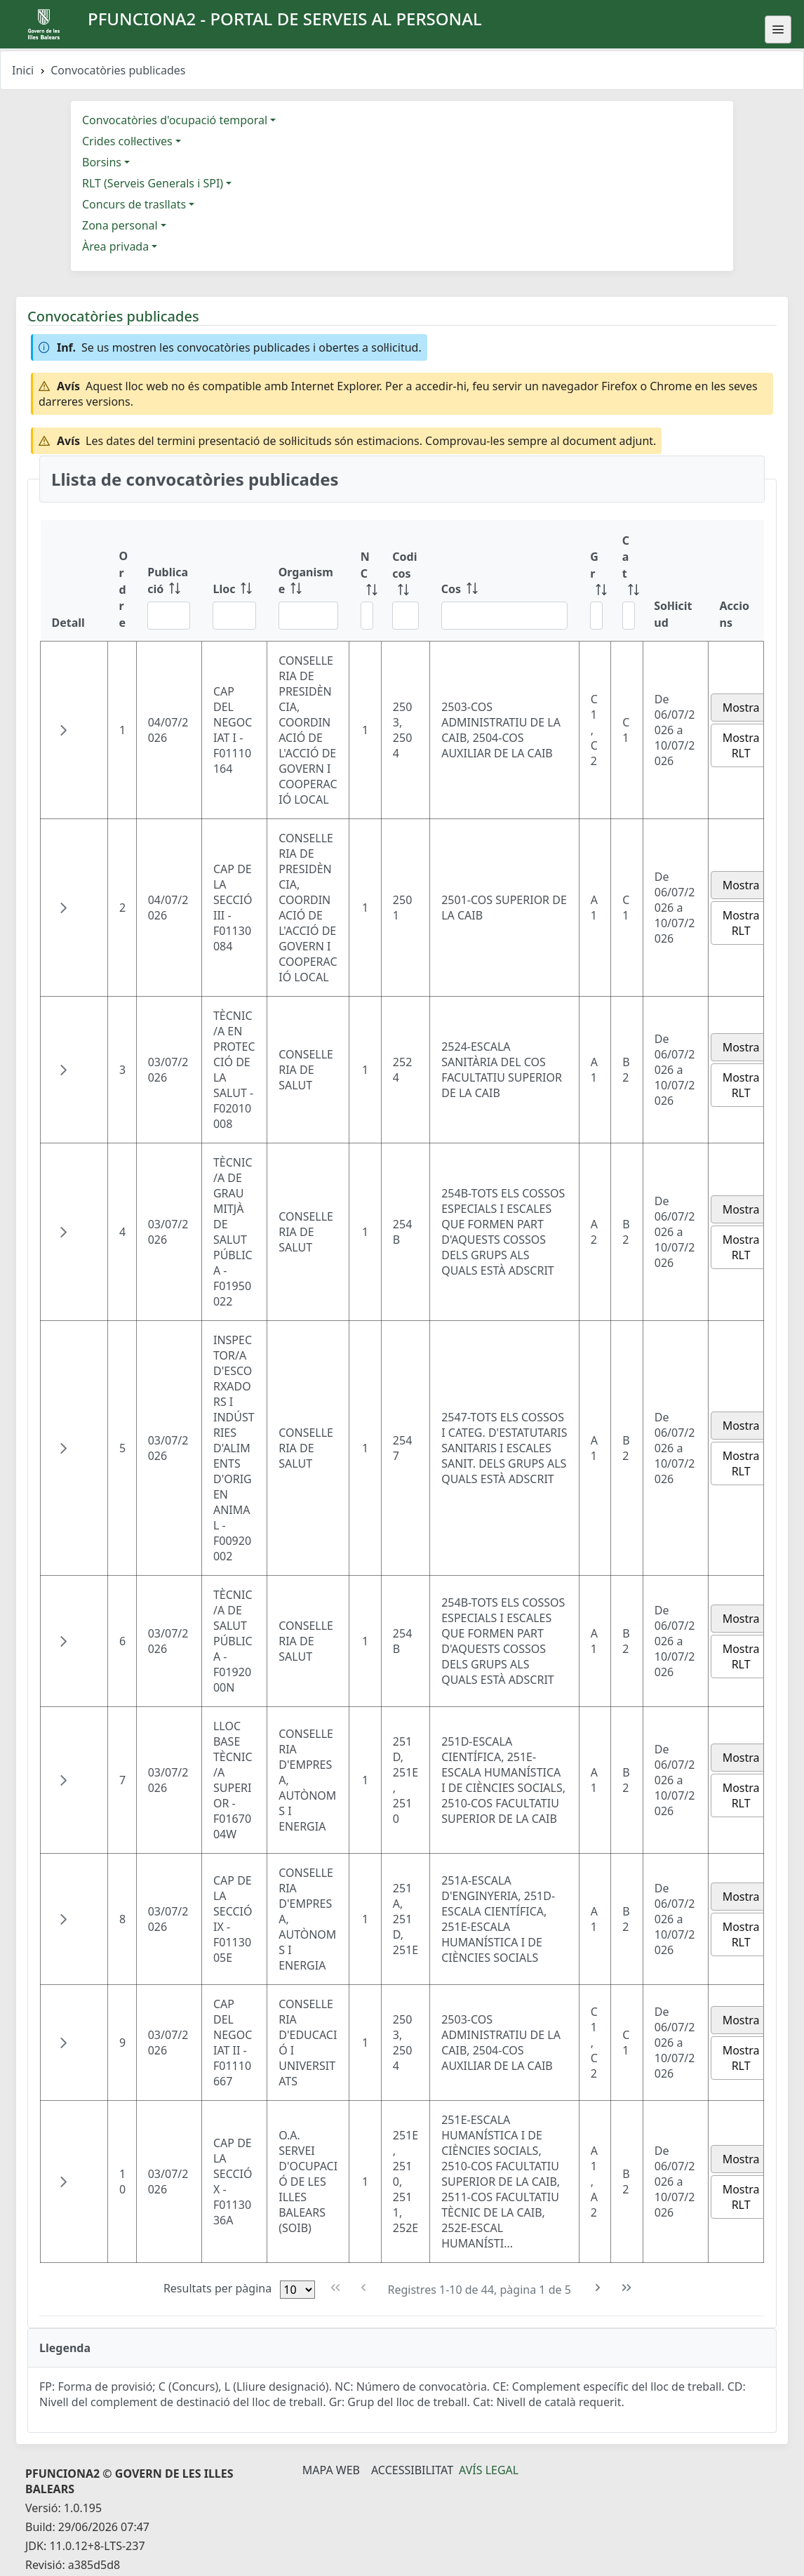  Describe the element at coordinates (285, 18) in the screenshot. I see `PFUNCIONA2 - Portal de serveis al personal` at that location.